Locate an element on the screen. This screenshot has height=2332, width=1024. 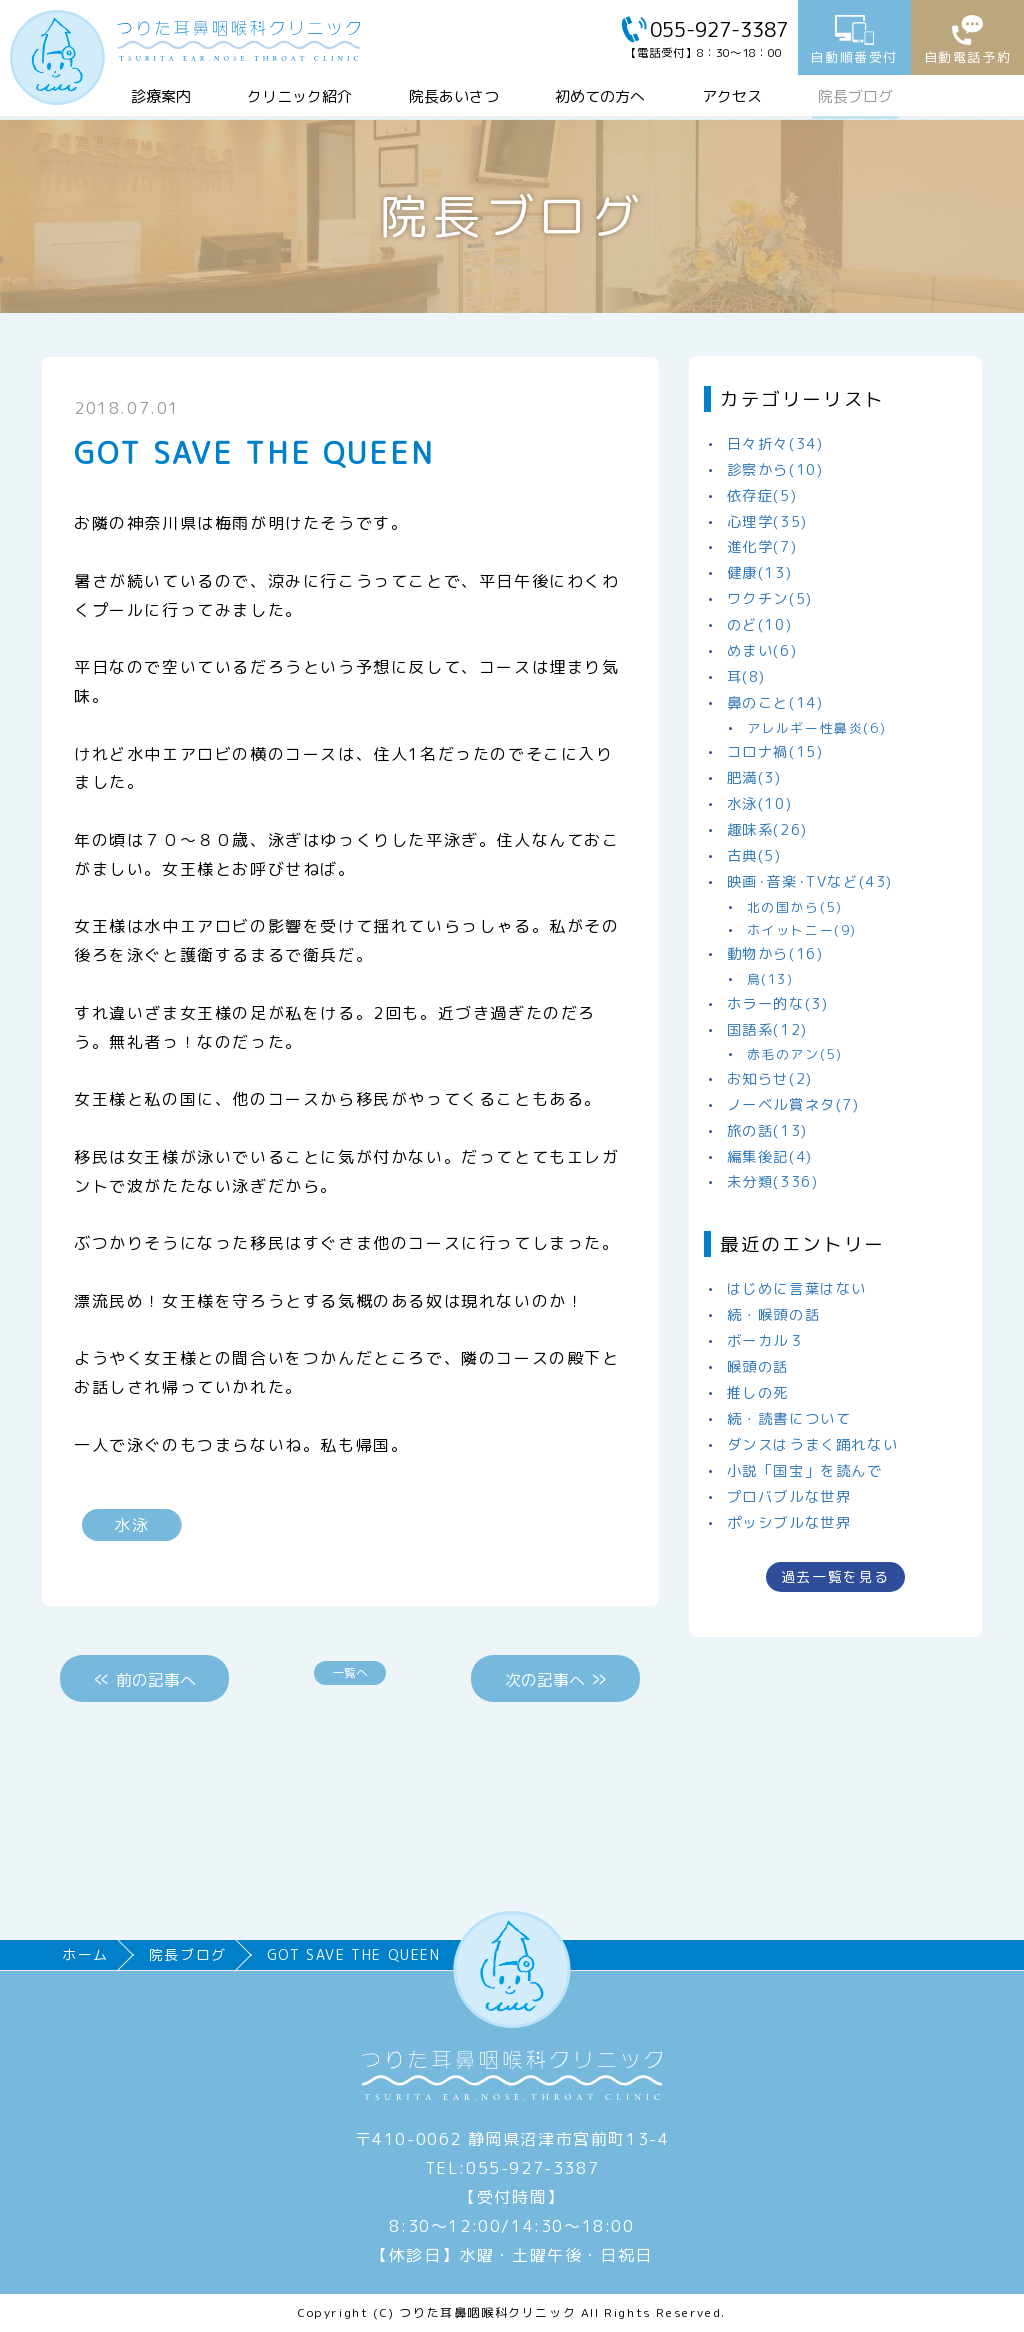
映画･音楽･TVなど(43) is located at coordinates (810, 882).